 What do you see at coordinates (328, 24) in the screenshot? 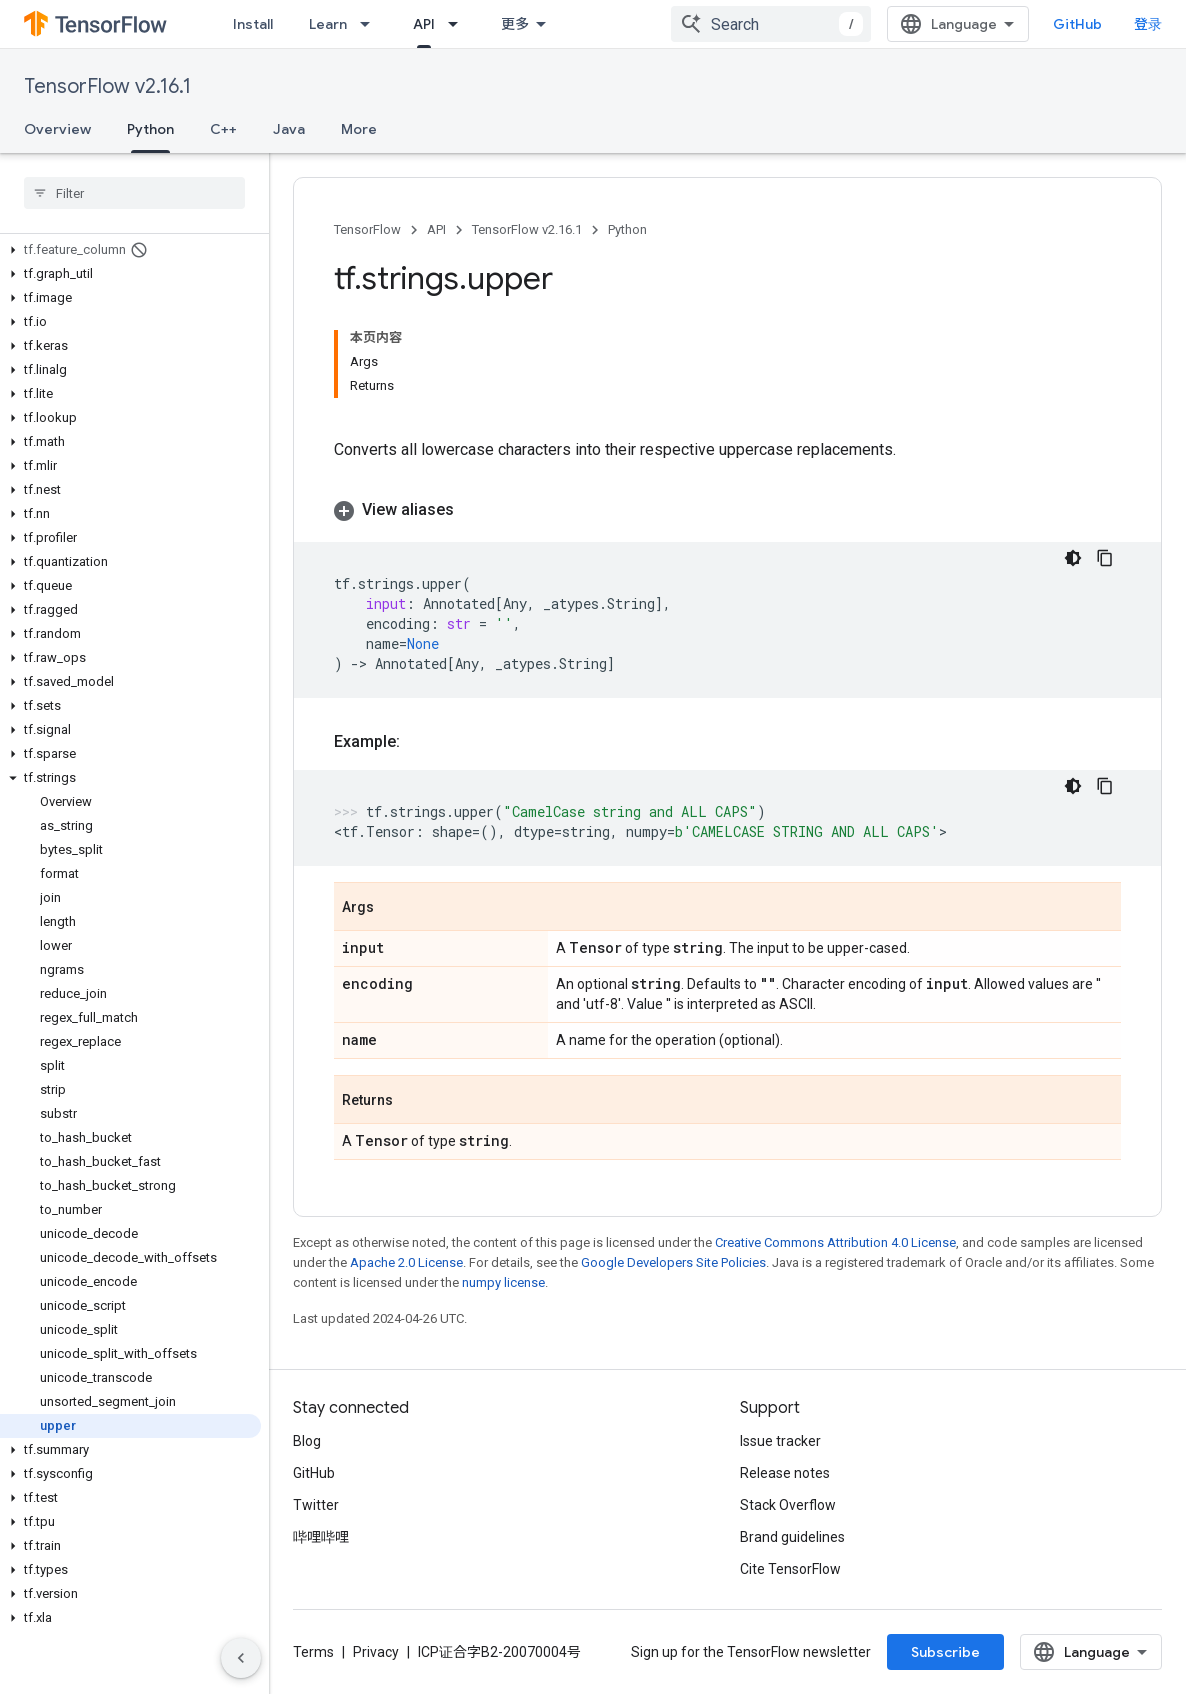
I see `Learn` at bounding box center [328, 24].